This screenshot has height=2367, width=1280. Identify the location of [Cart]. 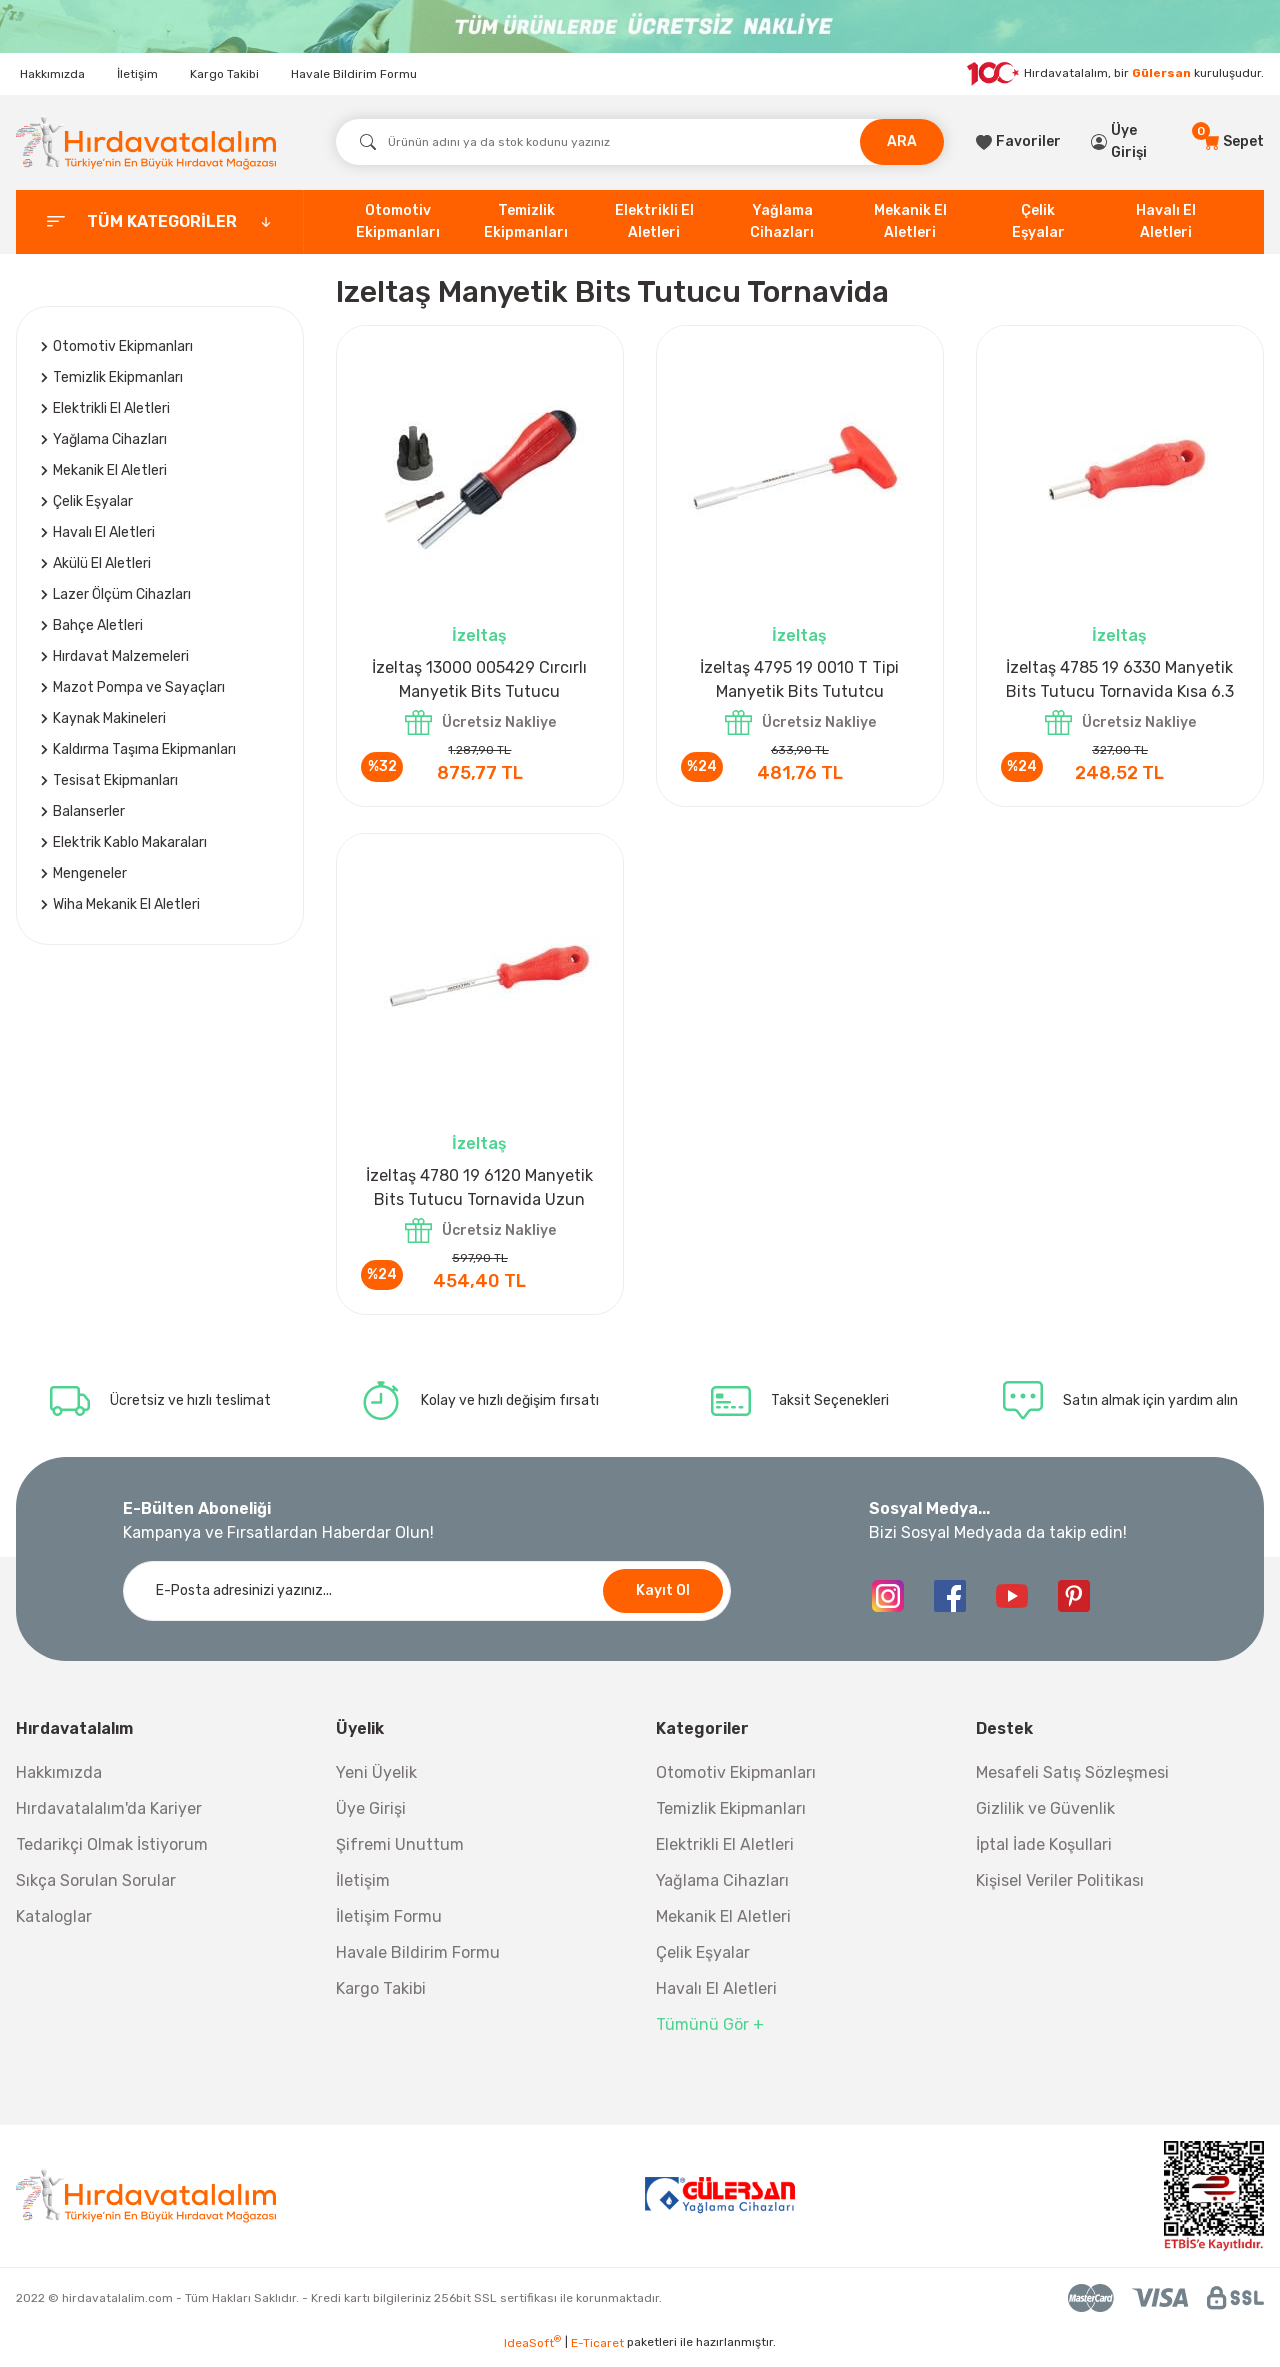
(1233, 142).